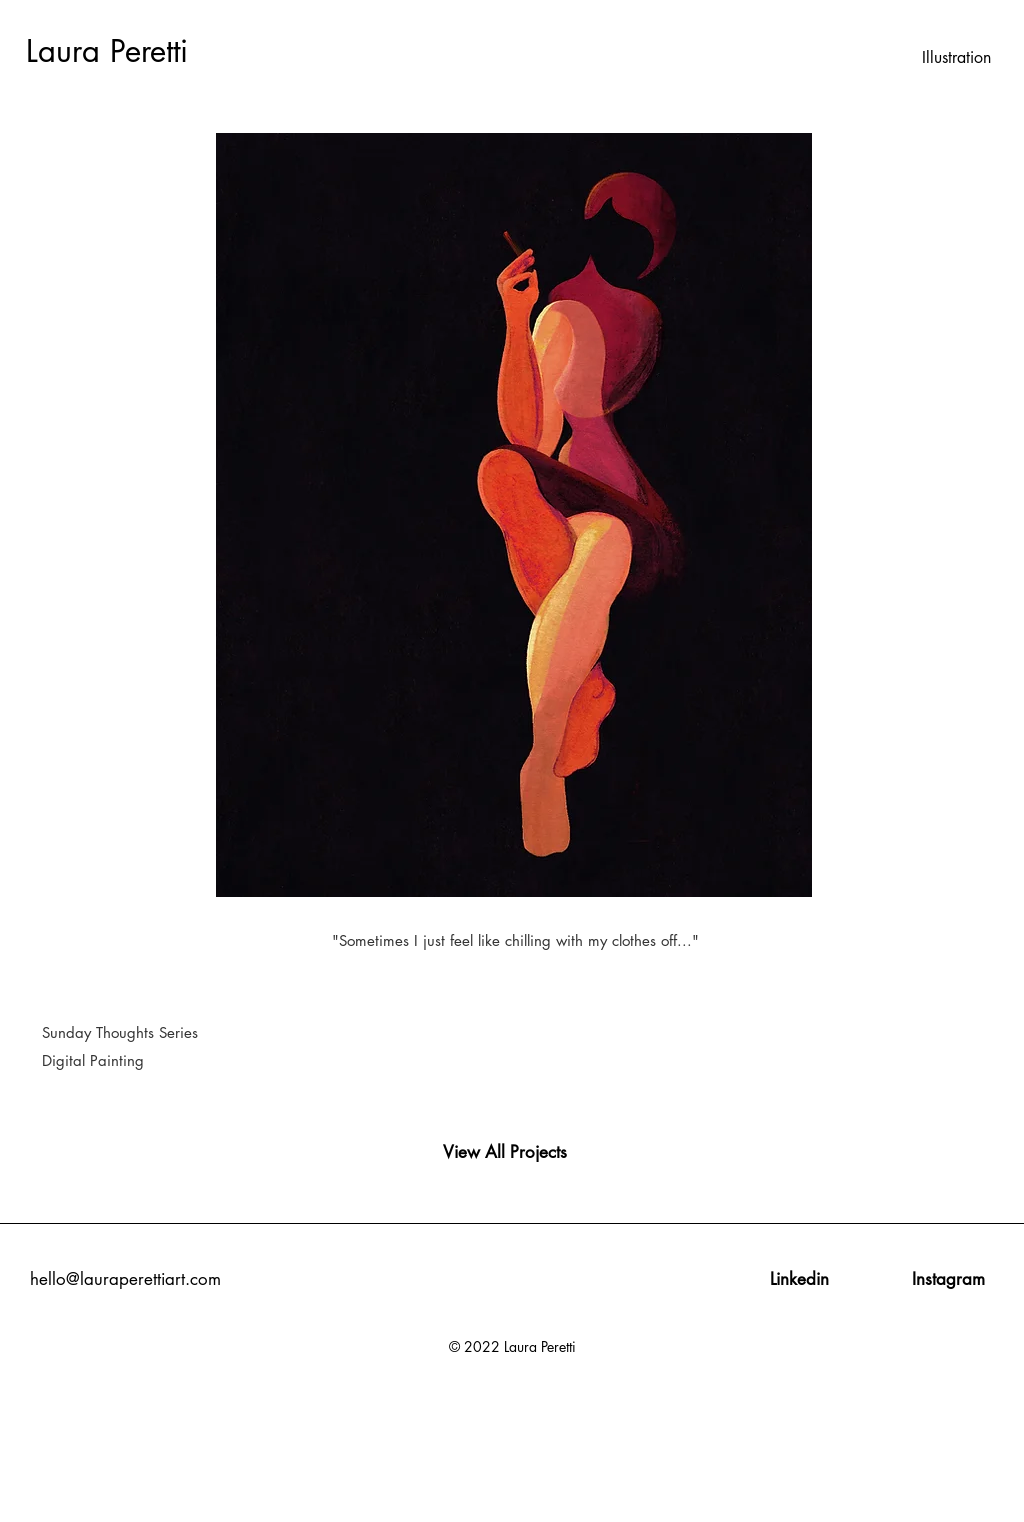 This screenshot has height=1522, width=1024. Describe the element at coordinates (123, 52) in the screenshot. I see `[Laura Peretti]` at that location.